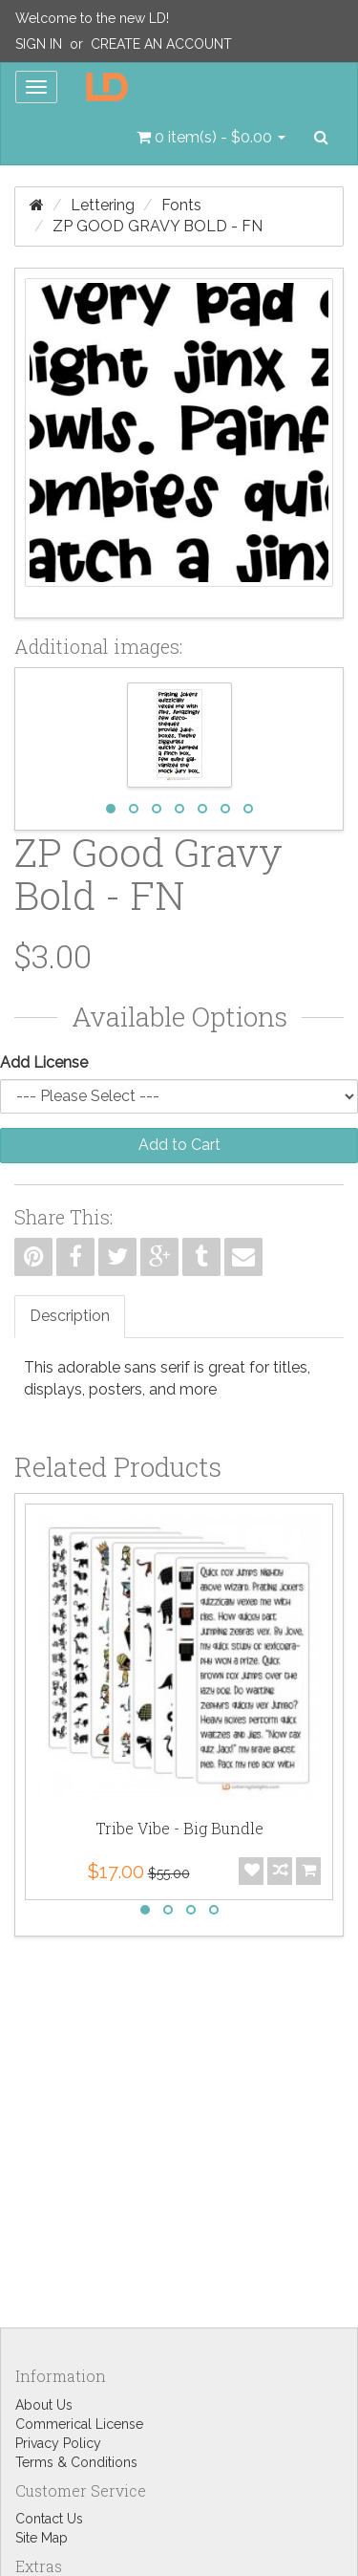  What do you see at coordinates (179, 1145) in the screenshot?
I see `Add to Cart` at bounding box center [179, 1145].